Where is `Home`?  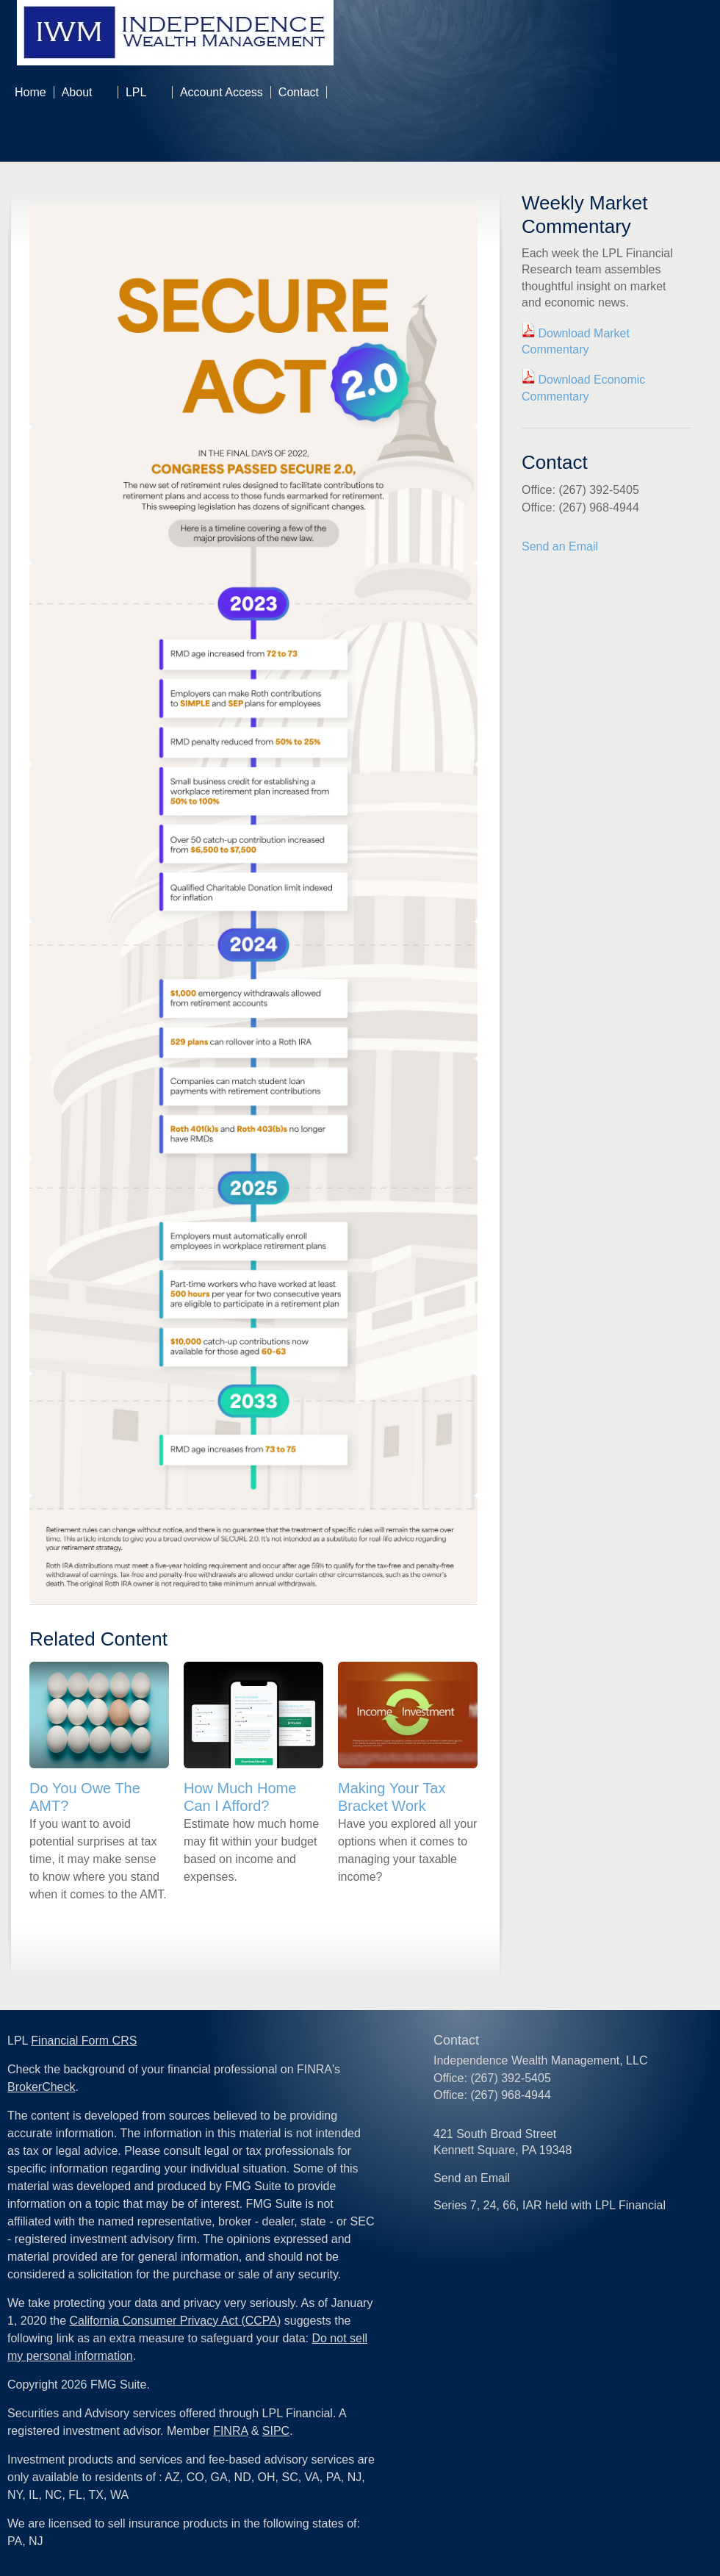
Home is located at coordinates (30, 92).